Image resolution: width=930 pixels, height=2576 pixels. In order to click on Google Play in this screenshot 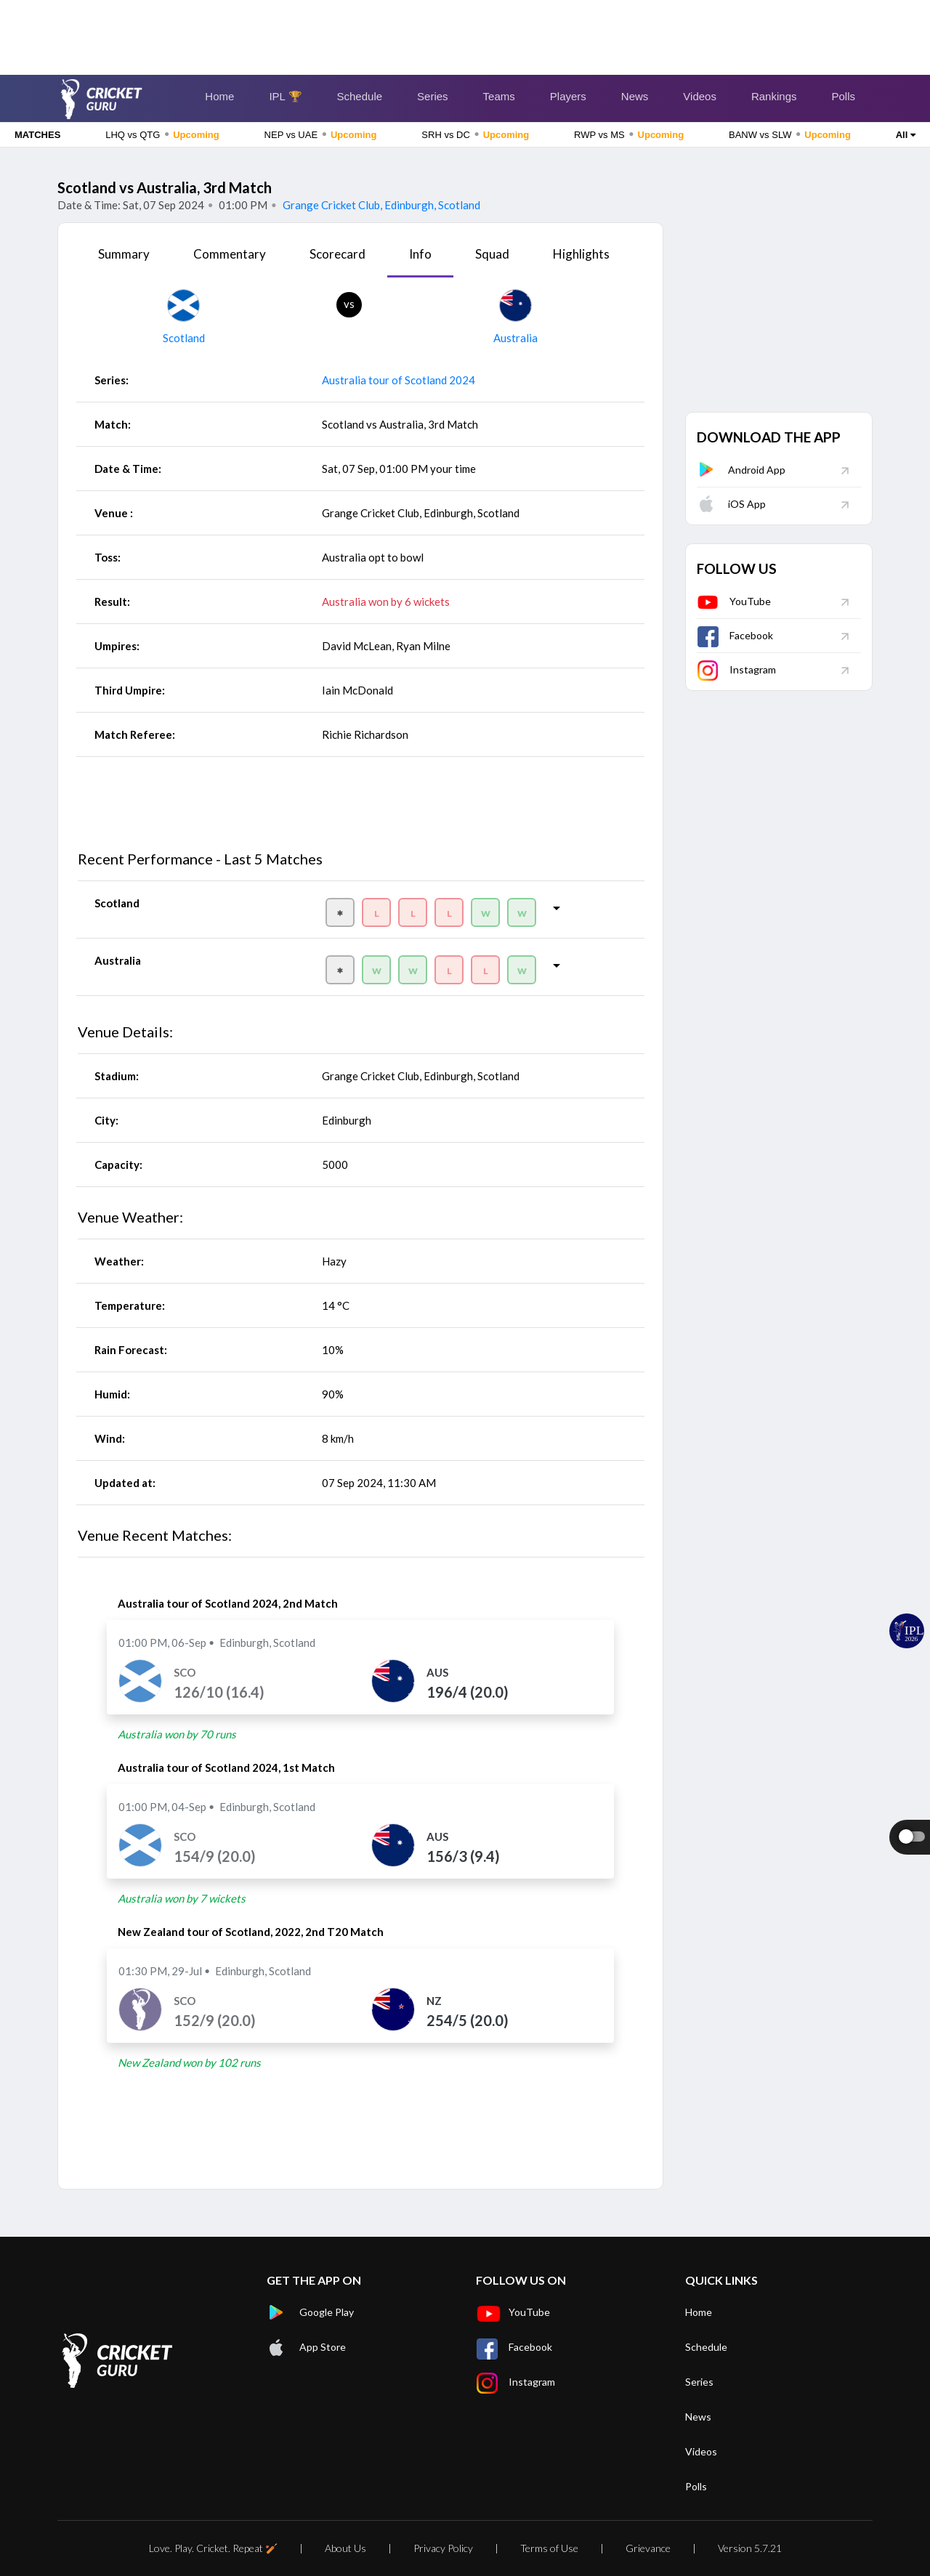, I will do `click(310, 2312)`.